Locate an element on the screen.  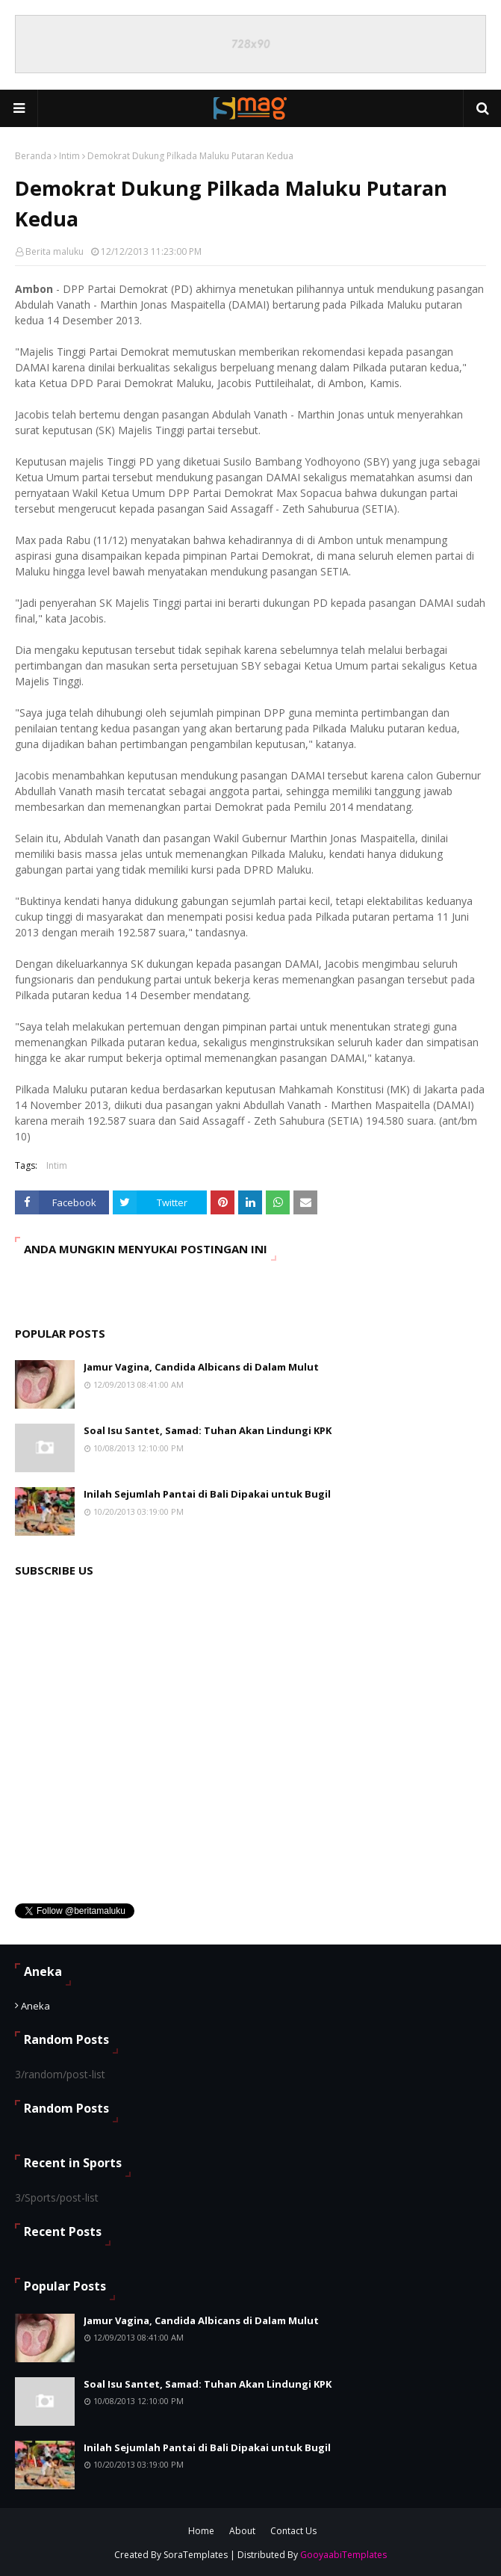
Aneka is located at coordinates (35, 2006).